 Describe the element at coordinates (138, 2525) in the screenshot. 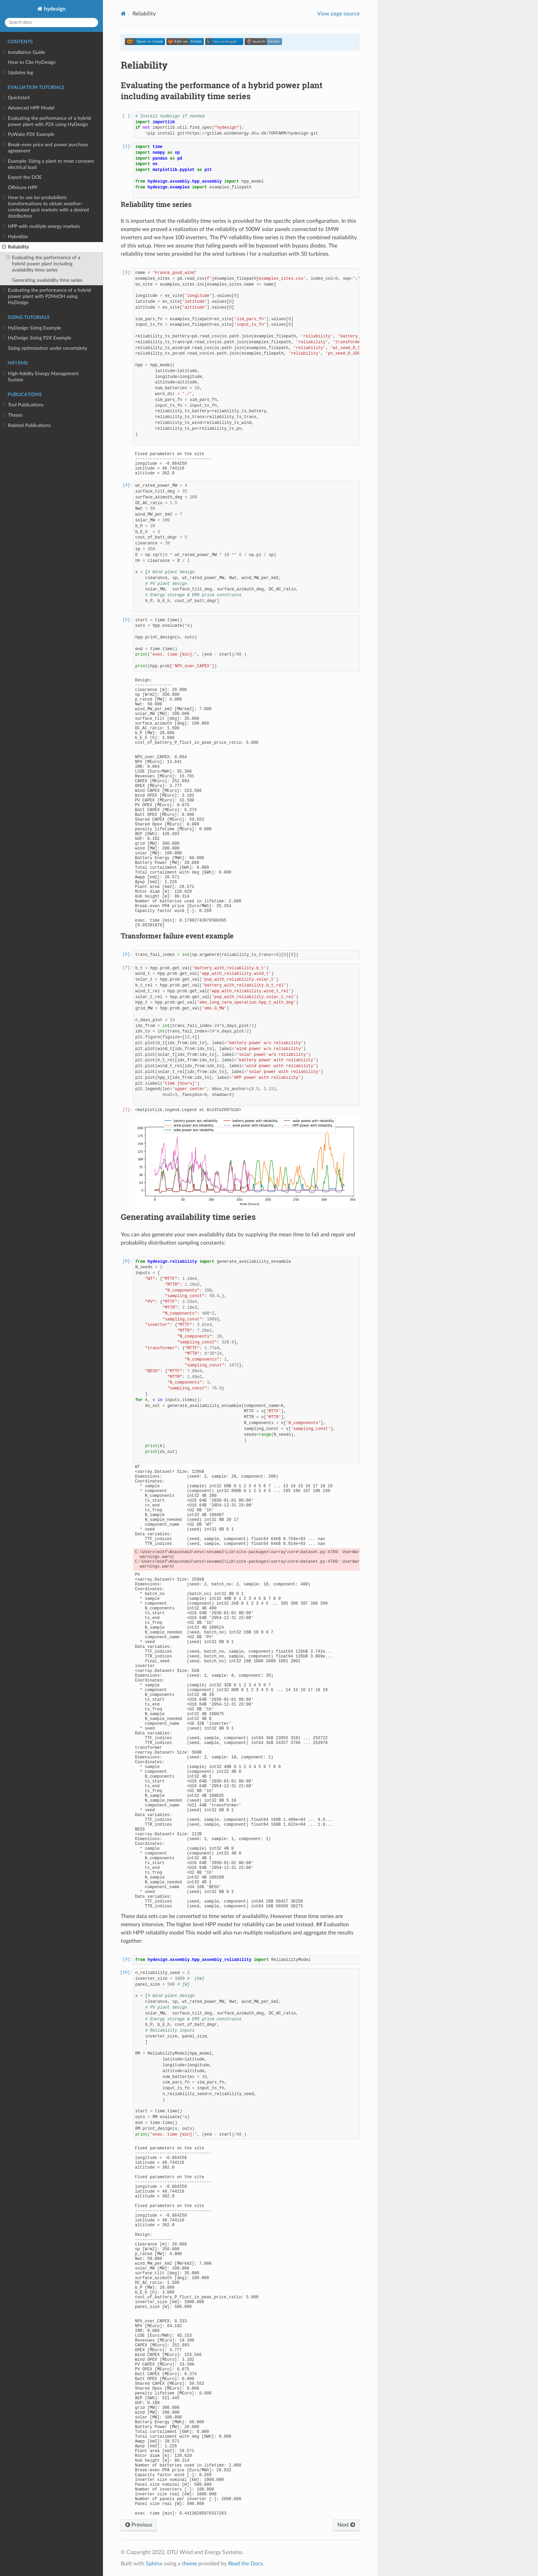

I see `Previous` at that location.